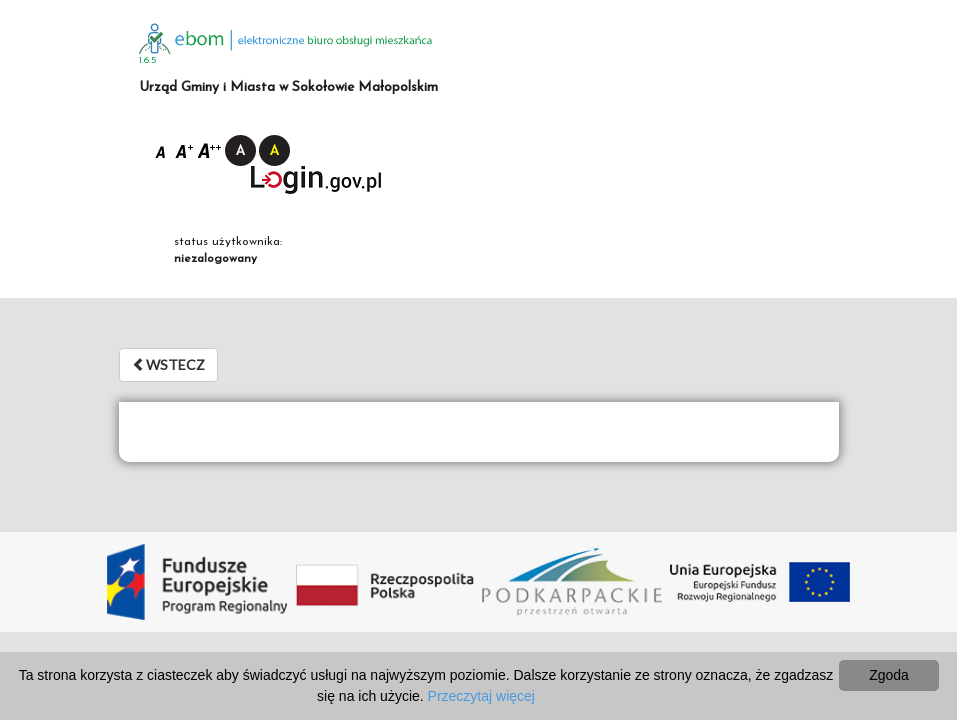 This screenshot has height=720, width=957. I want to click on 1.6.5, so click(148, 60).